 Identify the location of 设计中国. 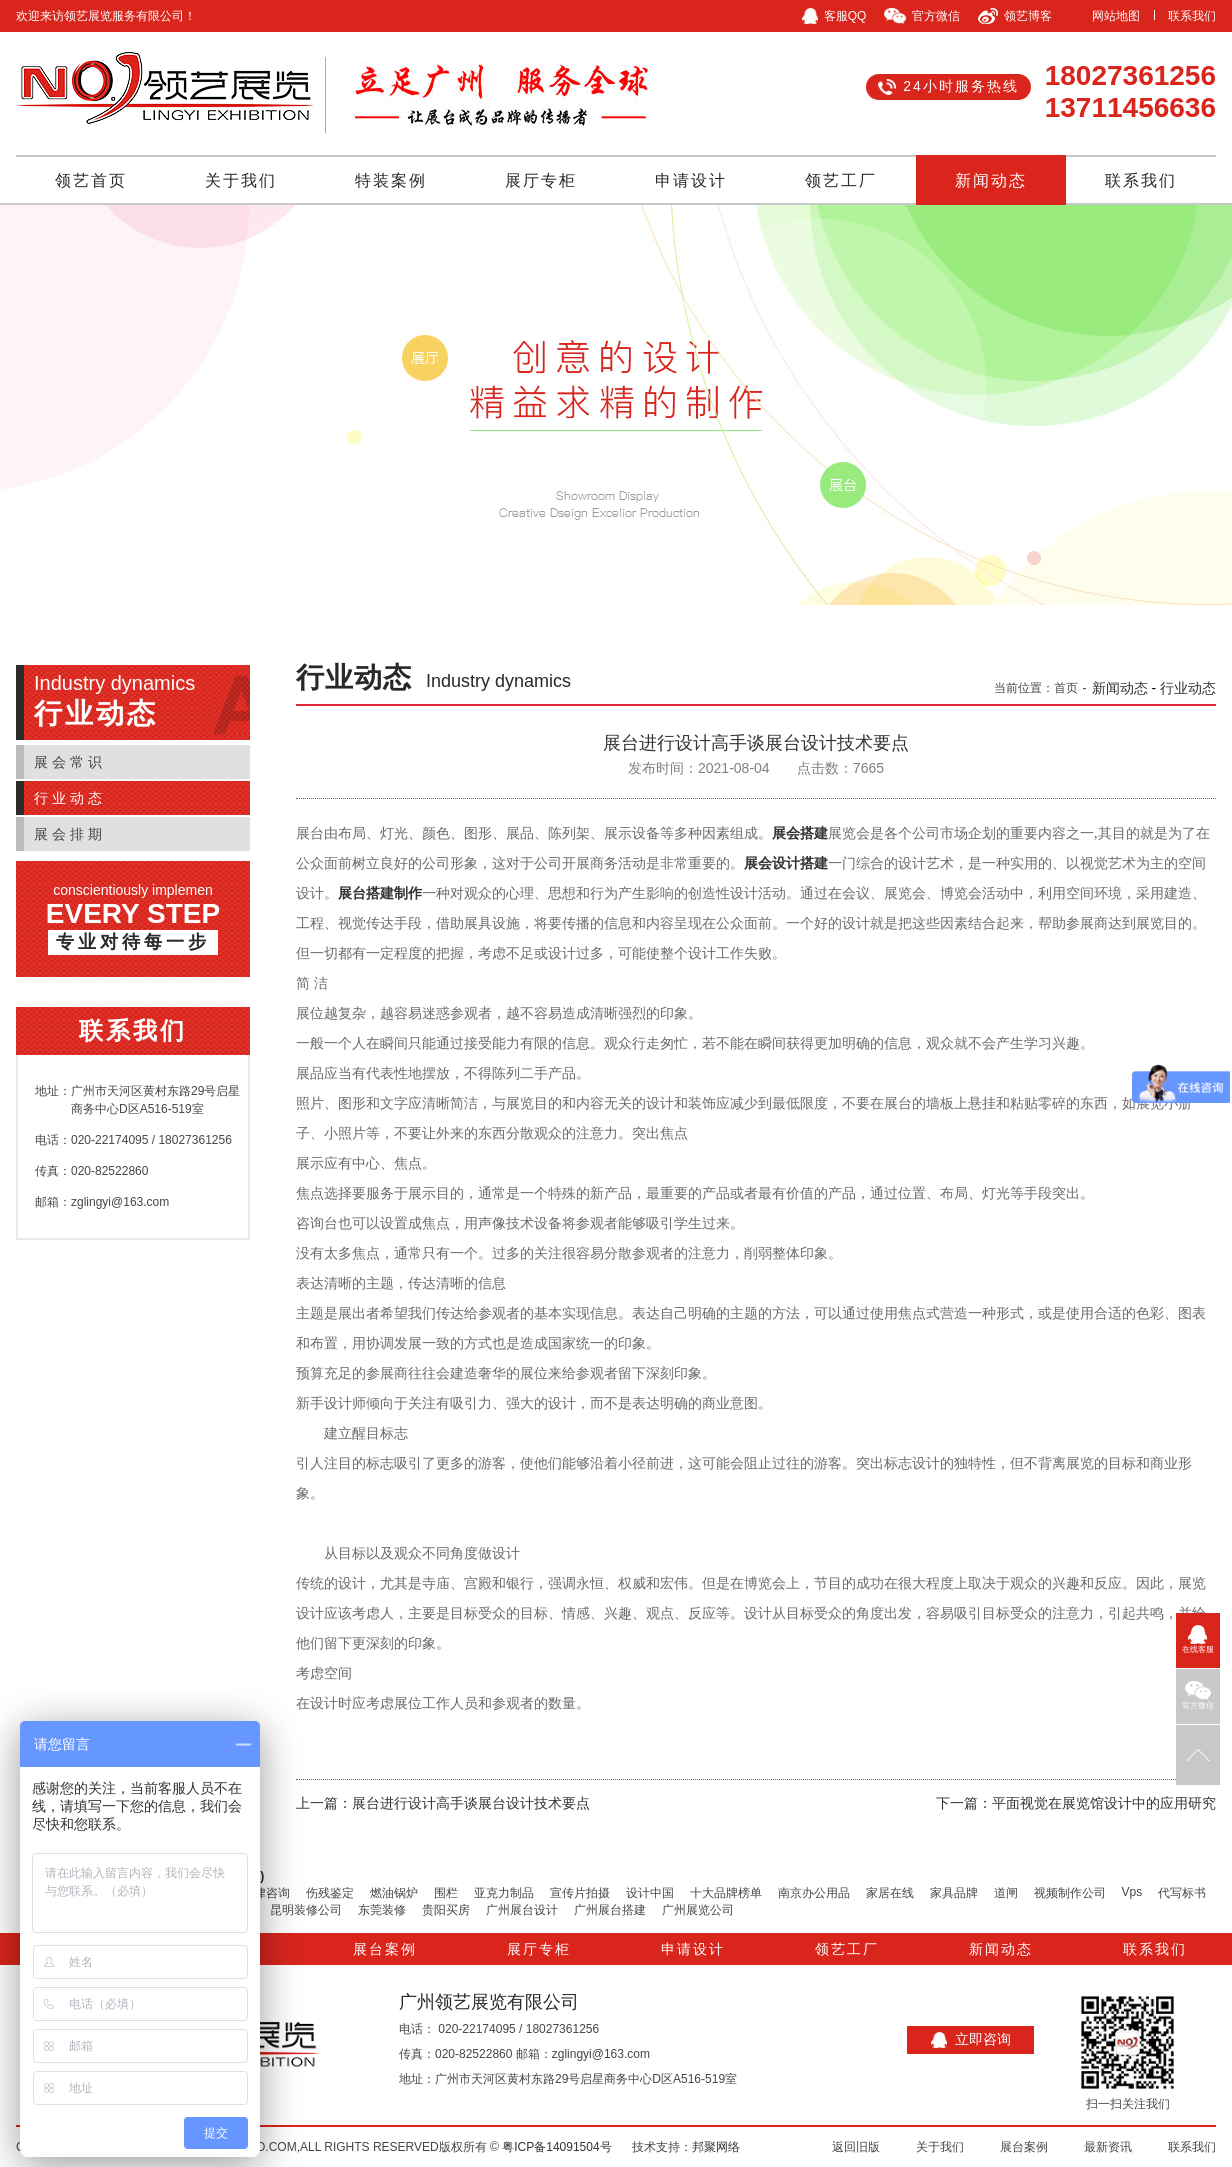
(650, 1893).